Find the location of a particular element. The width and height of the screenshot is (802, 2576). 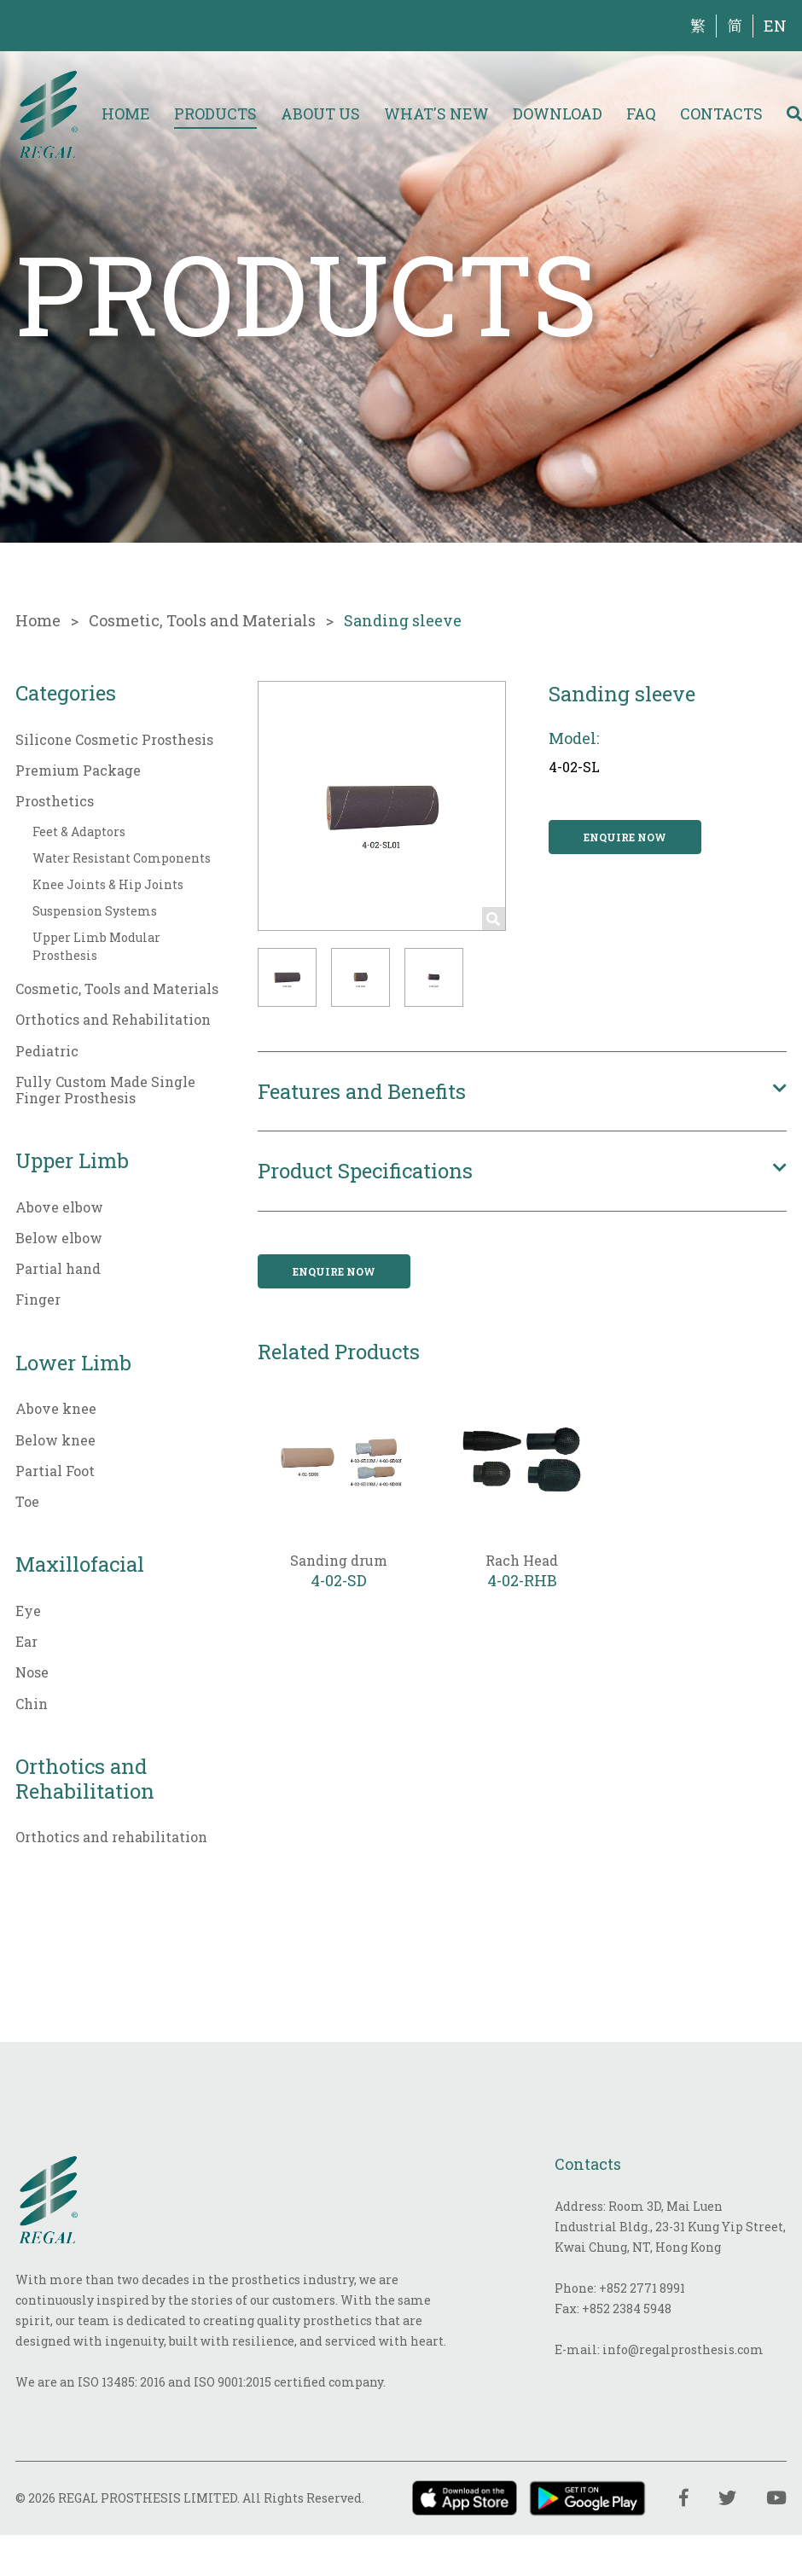

Prosthetics is located at coordinates (54, 801).